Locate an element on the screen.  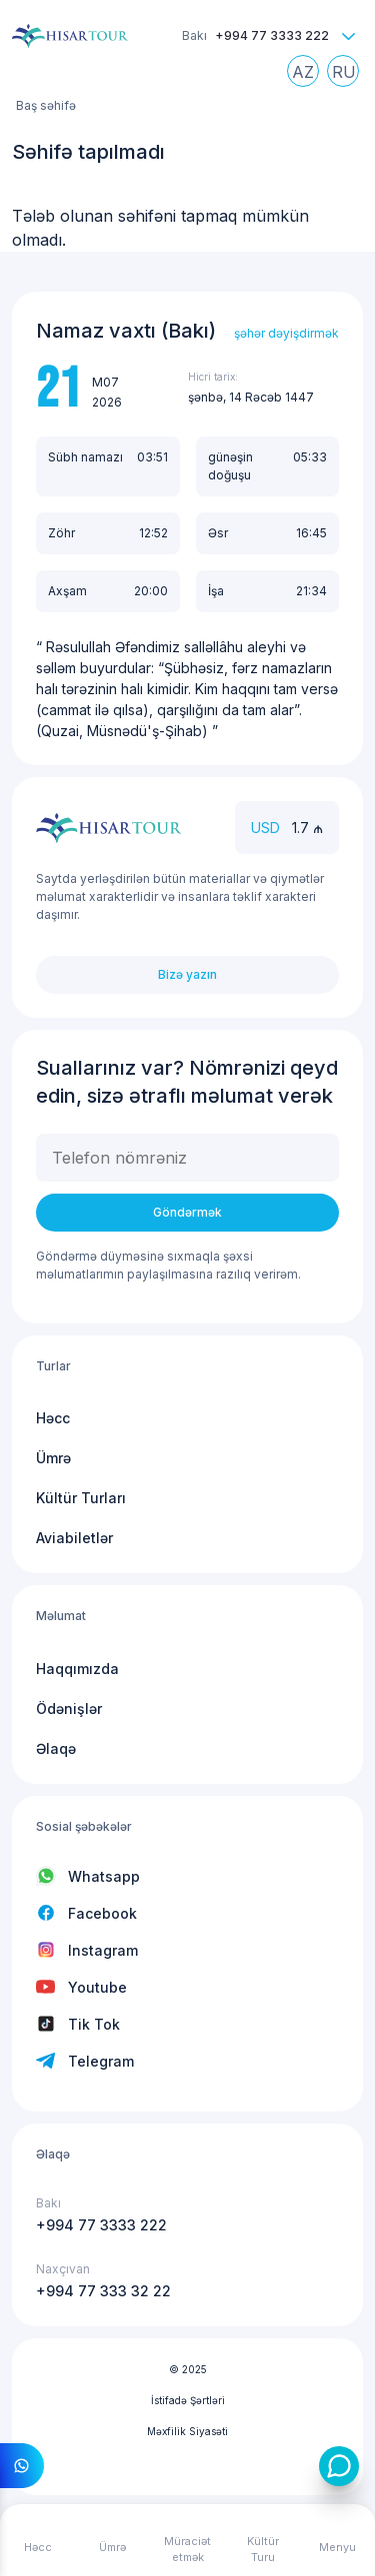
Aviabiletlər is located at coordinates (74, 1537).